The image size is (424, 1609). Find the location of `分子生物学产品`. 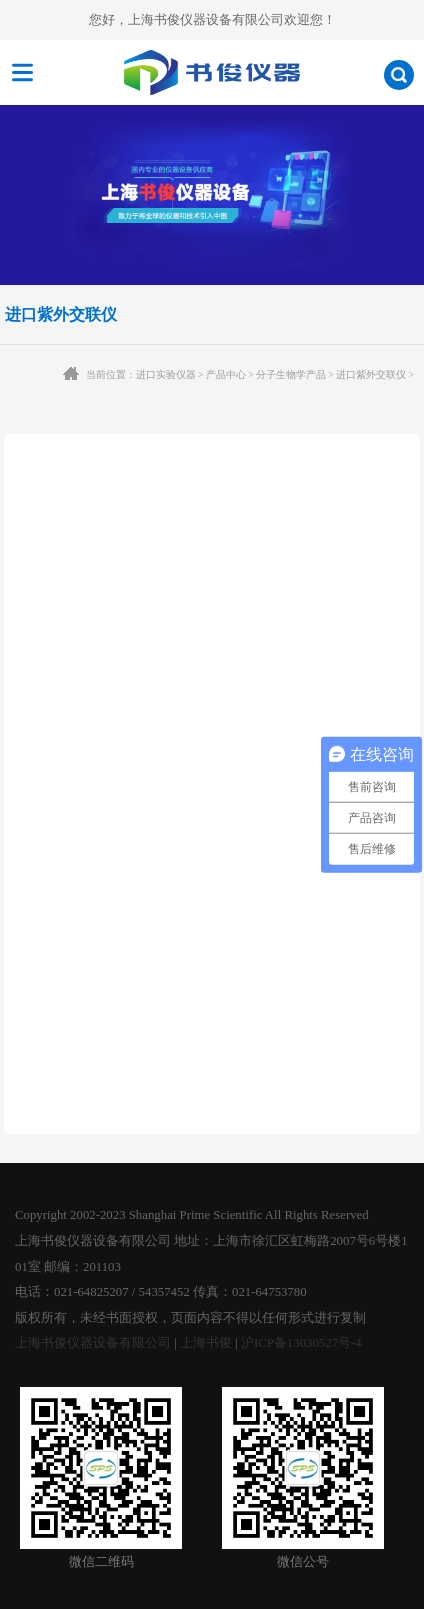

分子生物学产品 is located at coordinates (291, 374).